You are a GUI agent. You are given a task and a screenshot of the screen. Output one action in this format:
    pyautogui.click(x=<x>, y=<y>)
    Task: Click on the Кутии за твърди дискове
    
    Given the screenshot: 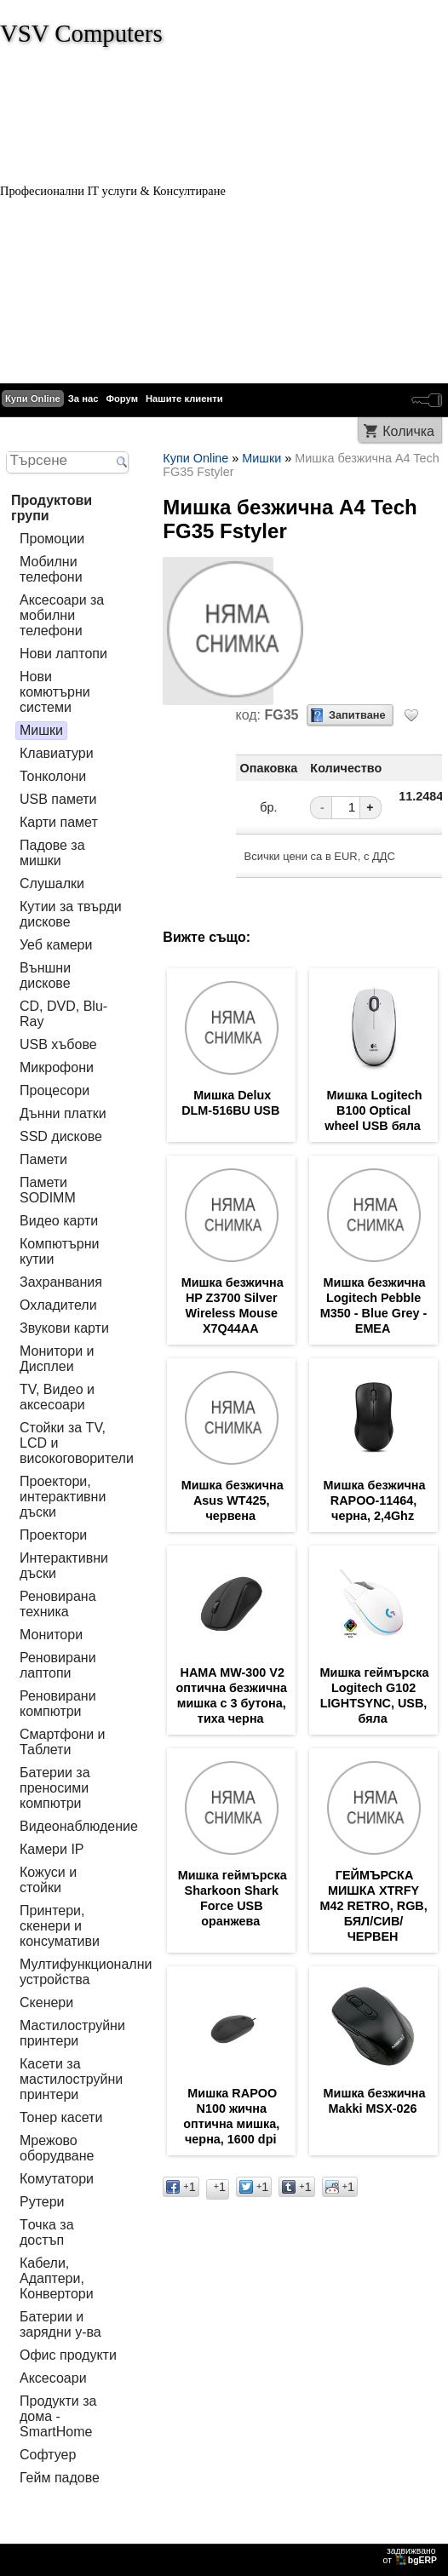 What is the action you would take?
    pyautogui.click(x=71, y=914)
    